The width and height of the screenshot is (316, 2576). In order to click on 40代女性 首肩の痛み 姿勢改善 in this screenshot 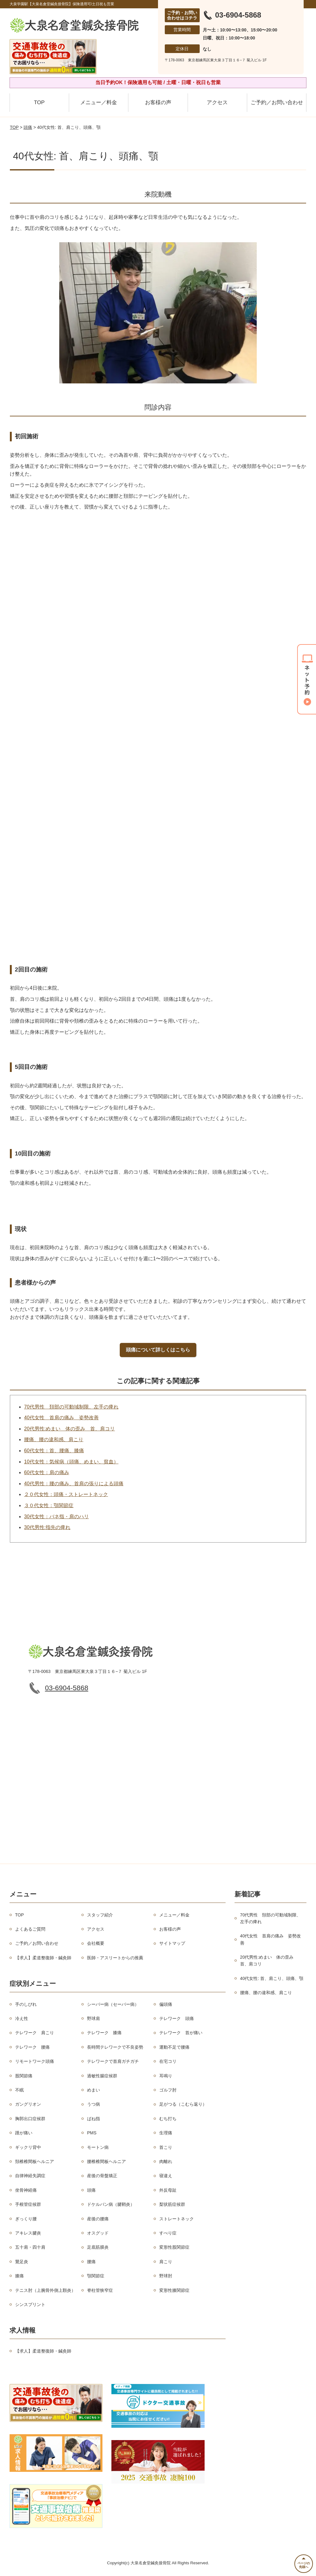, I will do `click(61, 1418)`.